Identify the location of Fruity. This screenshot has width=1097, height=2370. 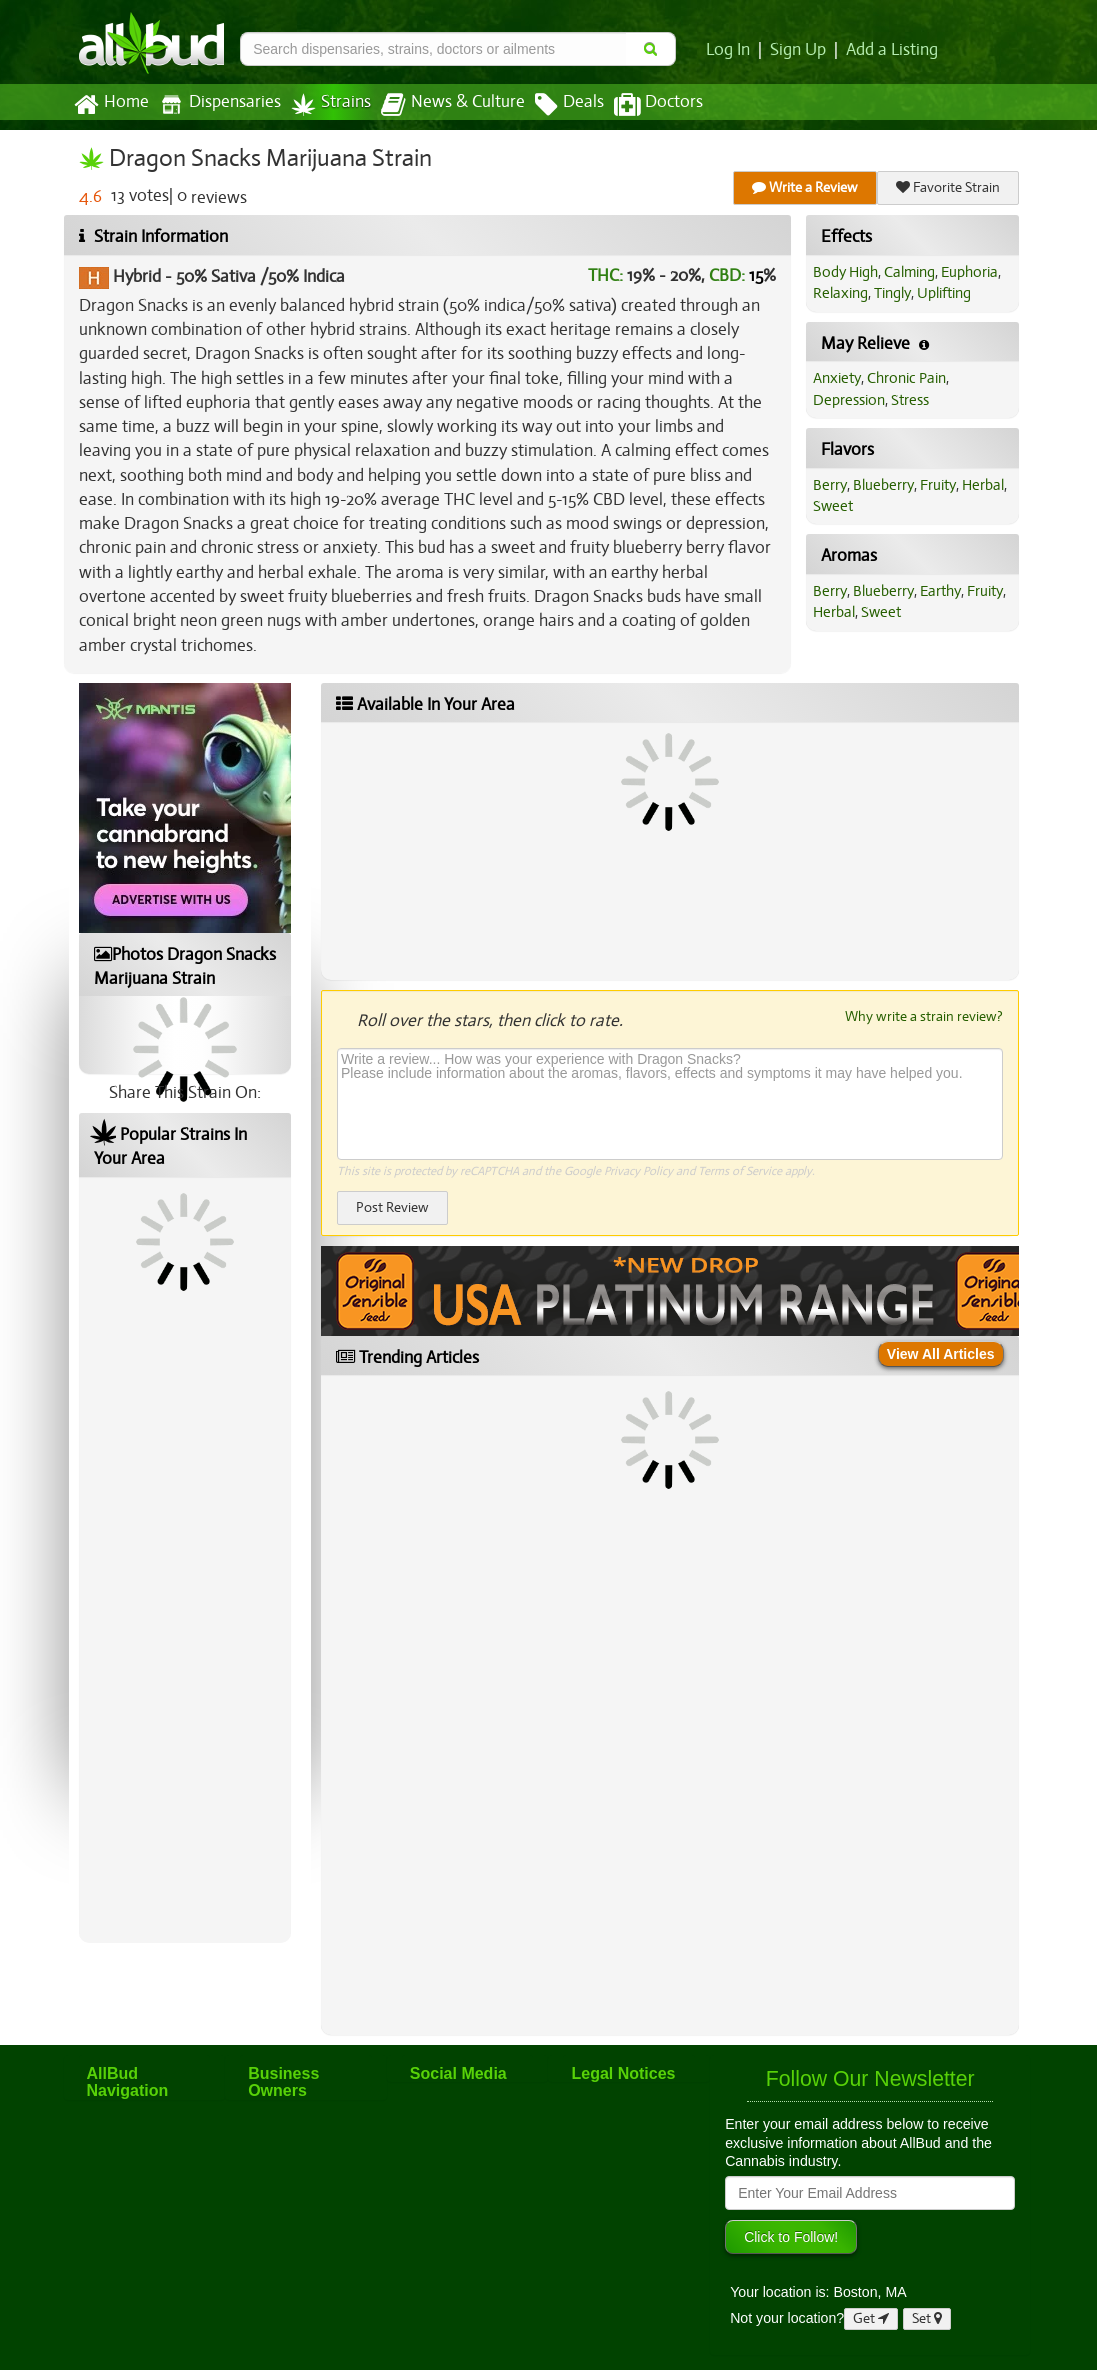
(938, 485).